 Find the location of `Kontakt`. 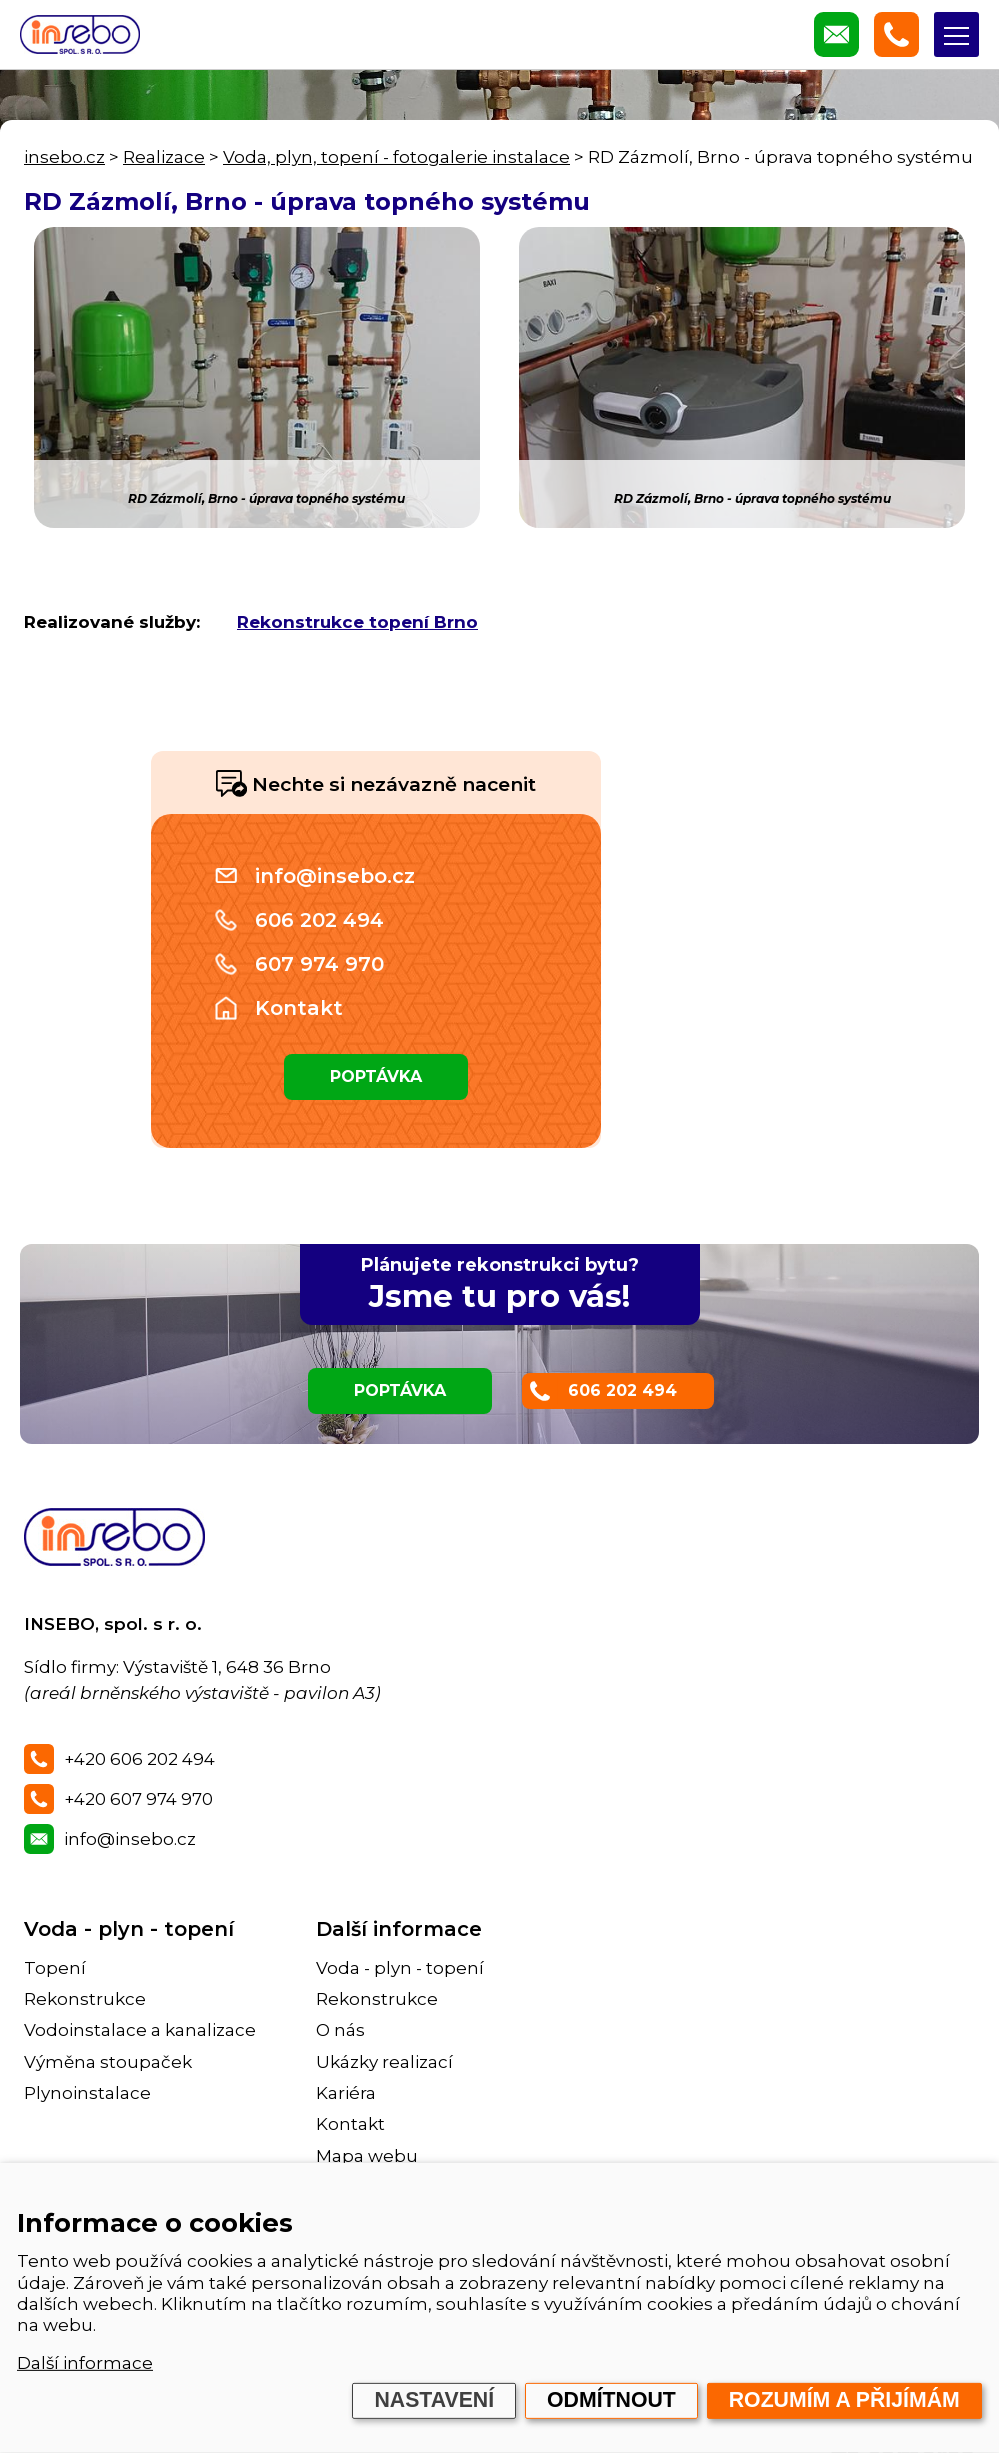

Kontakt is located at coordinates (299, 1008).